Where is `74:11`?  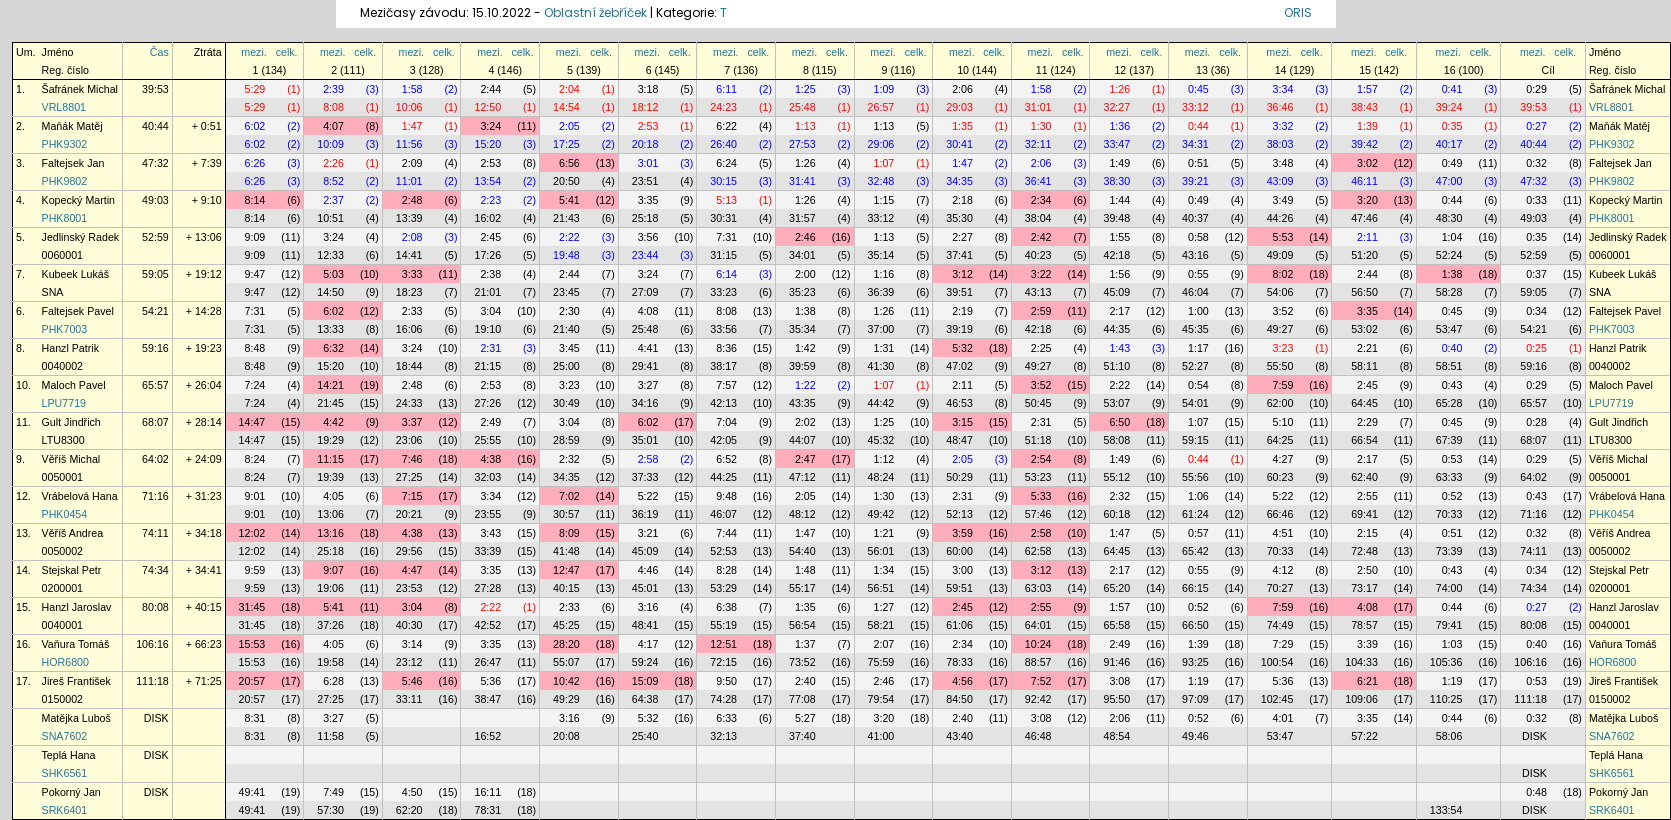
74:11 is located at coordinates (155, 533).